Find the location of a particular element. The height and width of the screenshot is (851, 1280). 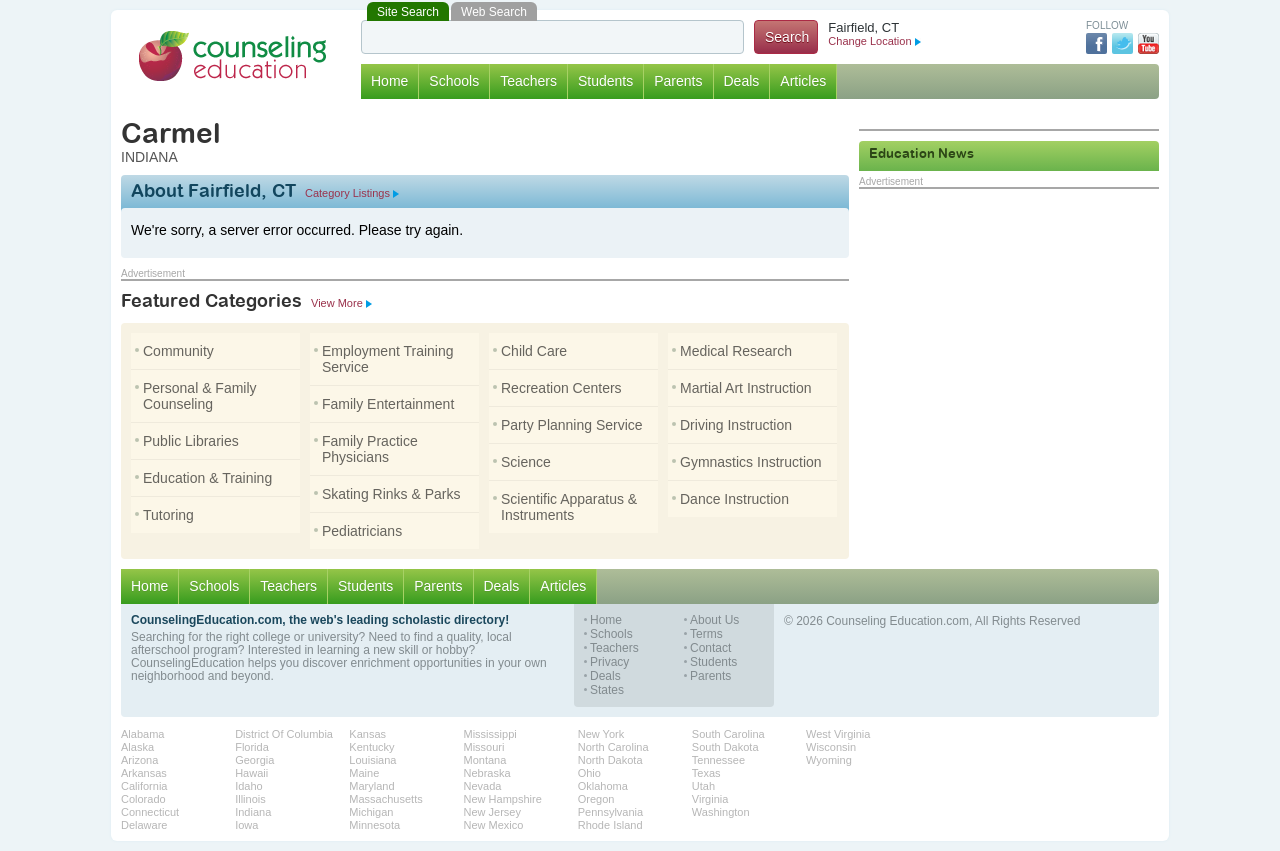

Oregon is located at coordinates (596, 799).